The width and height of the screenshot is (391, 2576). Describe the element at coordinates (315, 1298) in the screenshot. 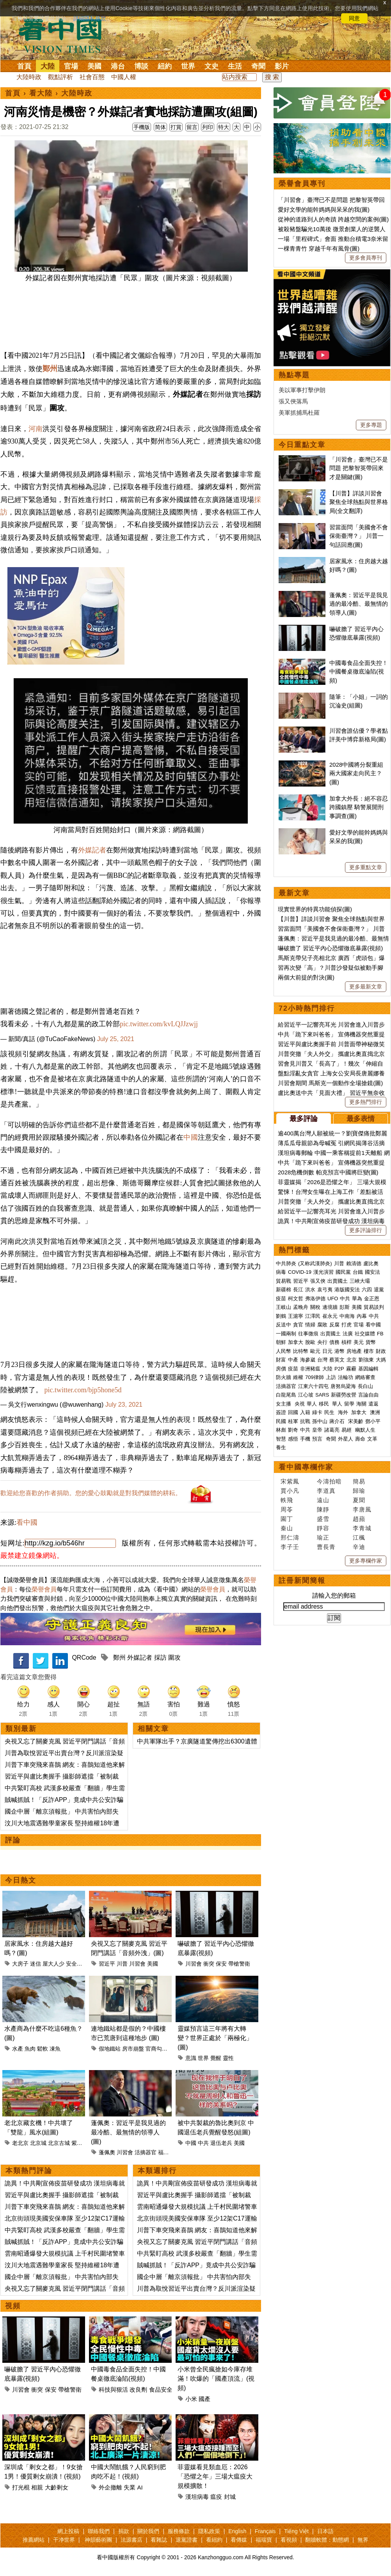

I see `弗洛伊德` at that location.